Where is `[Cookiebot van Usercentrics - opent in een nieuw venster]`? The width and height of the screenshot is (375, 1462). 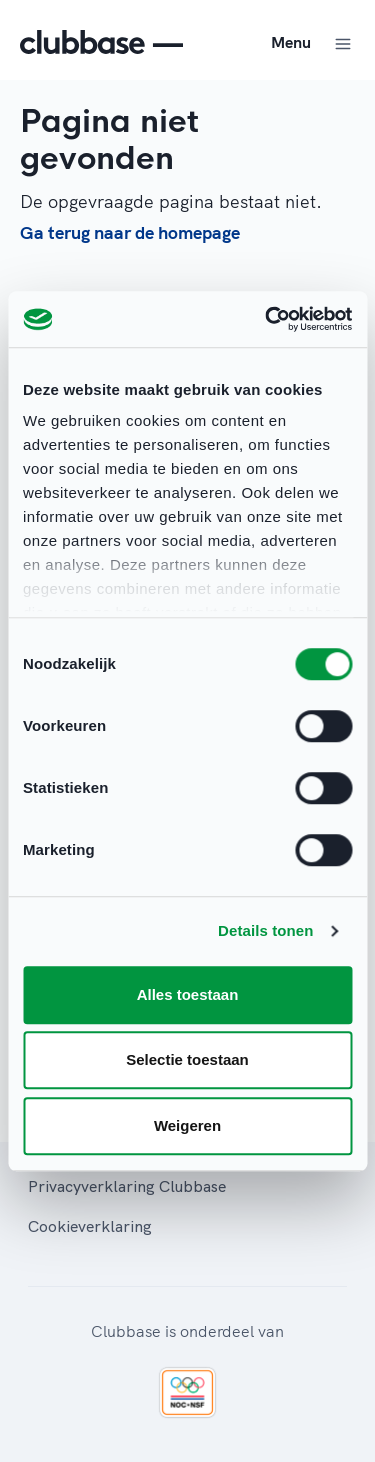
[Cookiebot van Usercentrics - opent in een nieuw venster] is located at coordinates (267, 319).